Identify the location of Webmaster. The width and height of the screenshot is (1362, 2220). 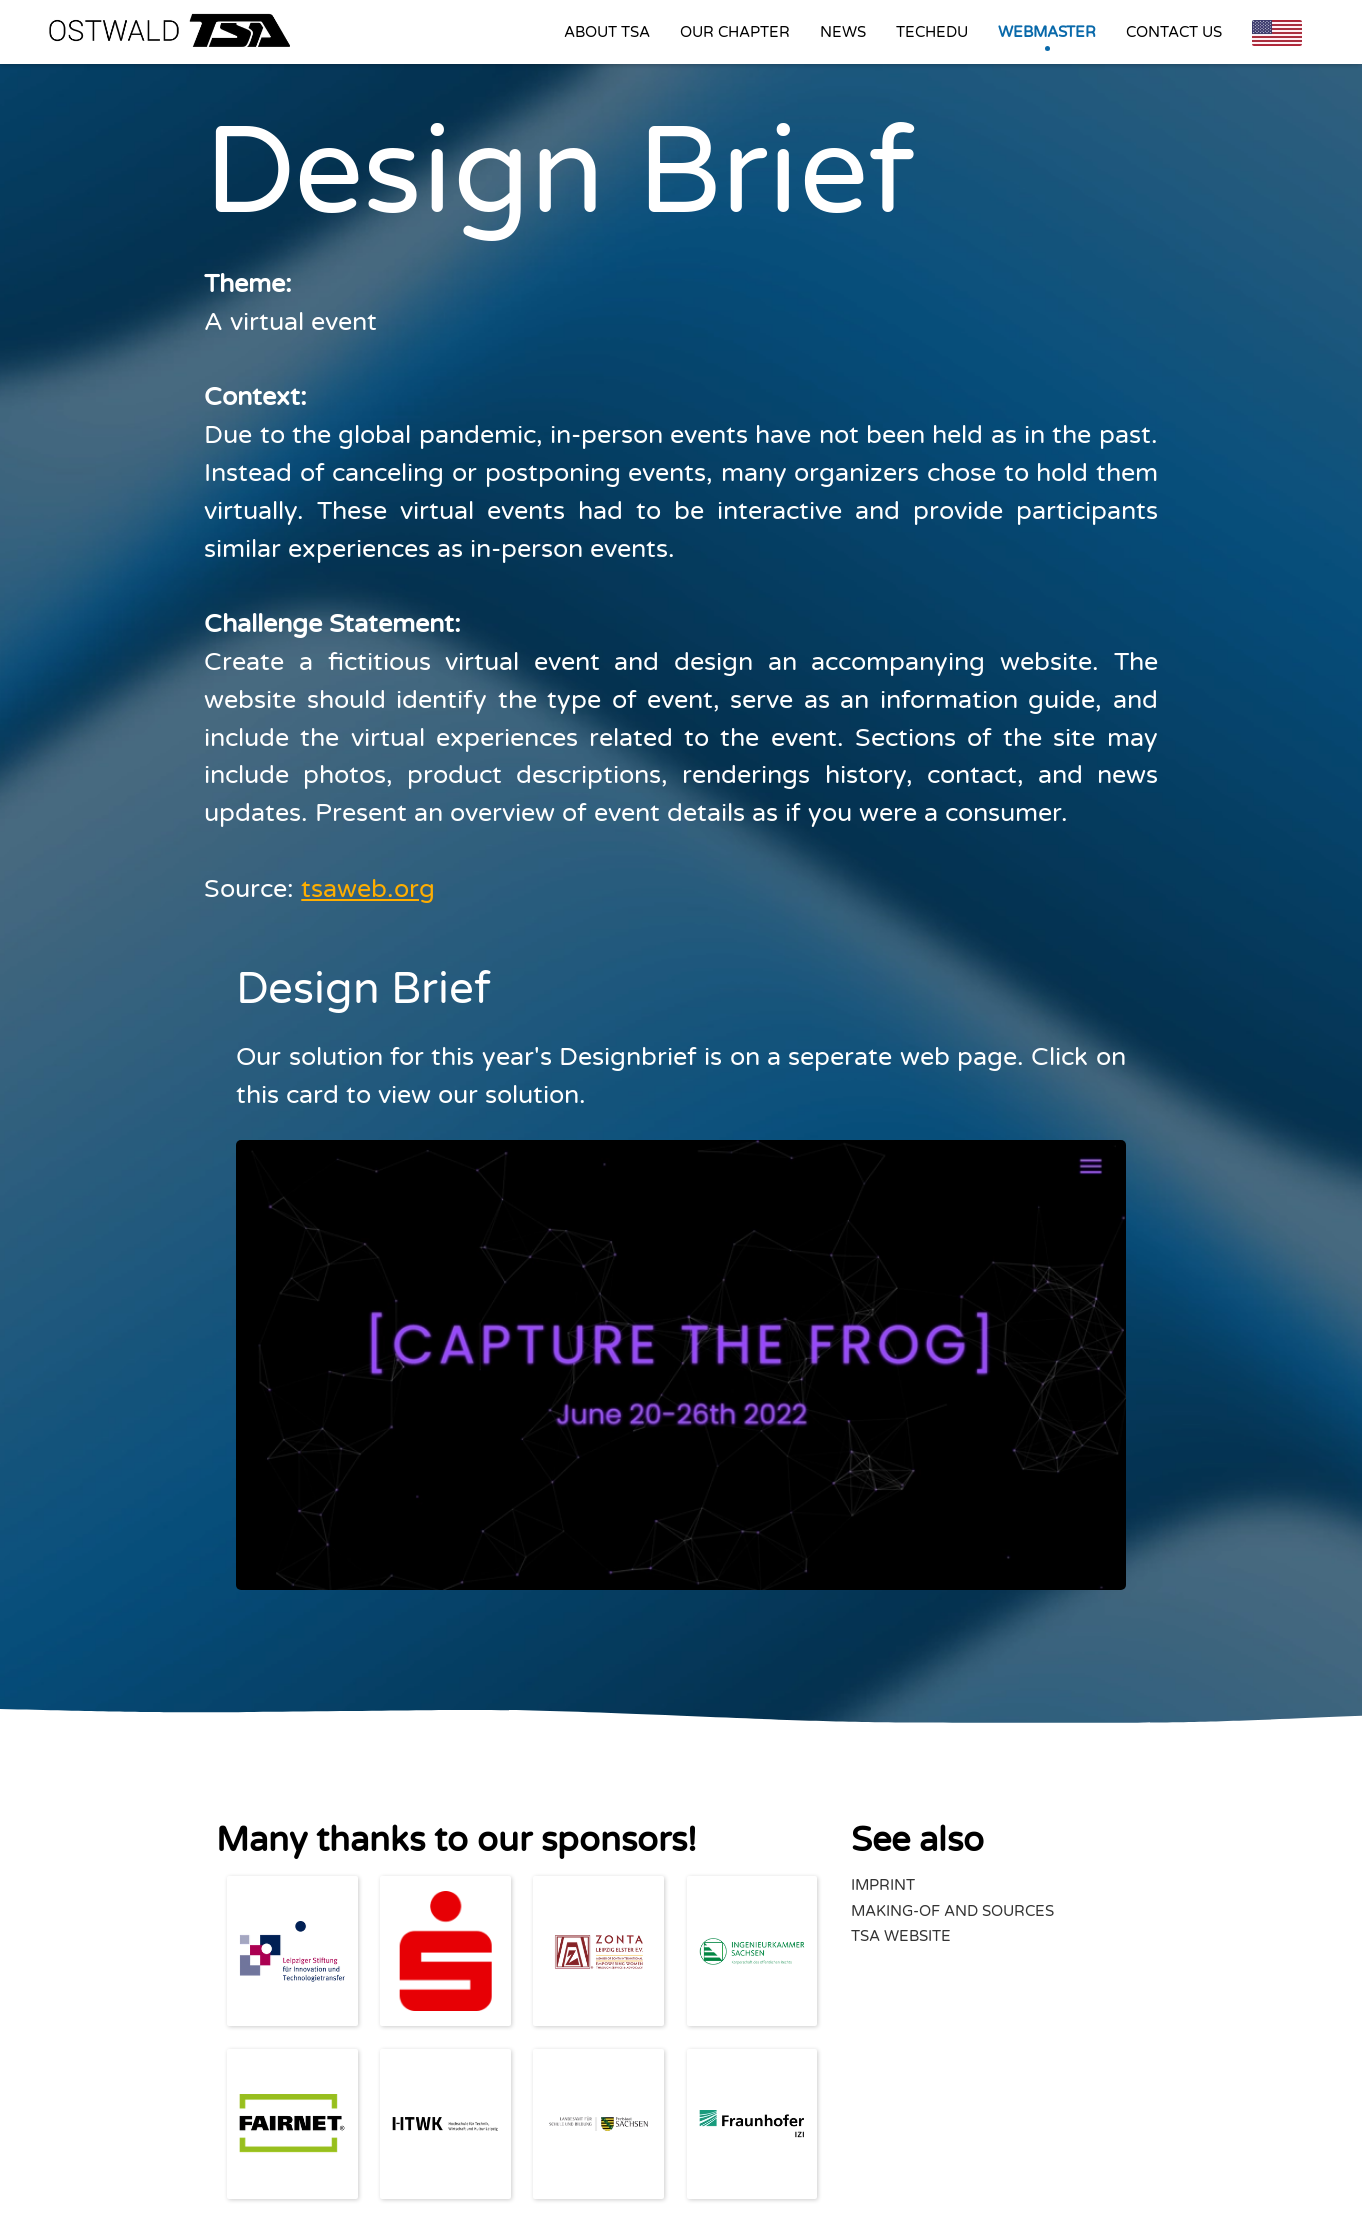
(1047, 32).